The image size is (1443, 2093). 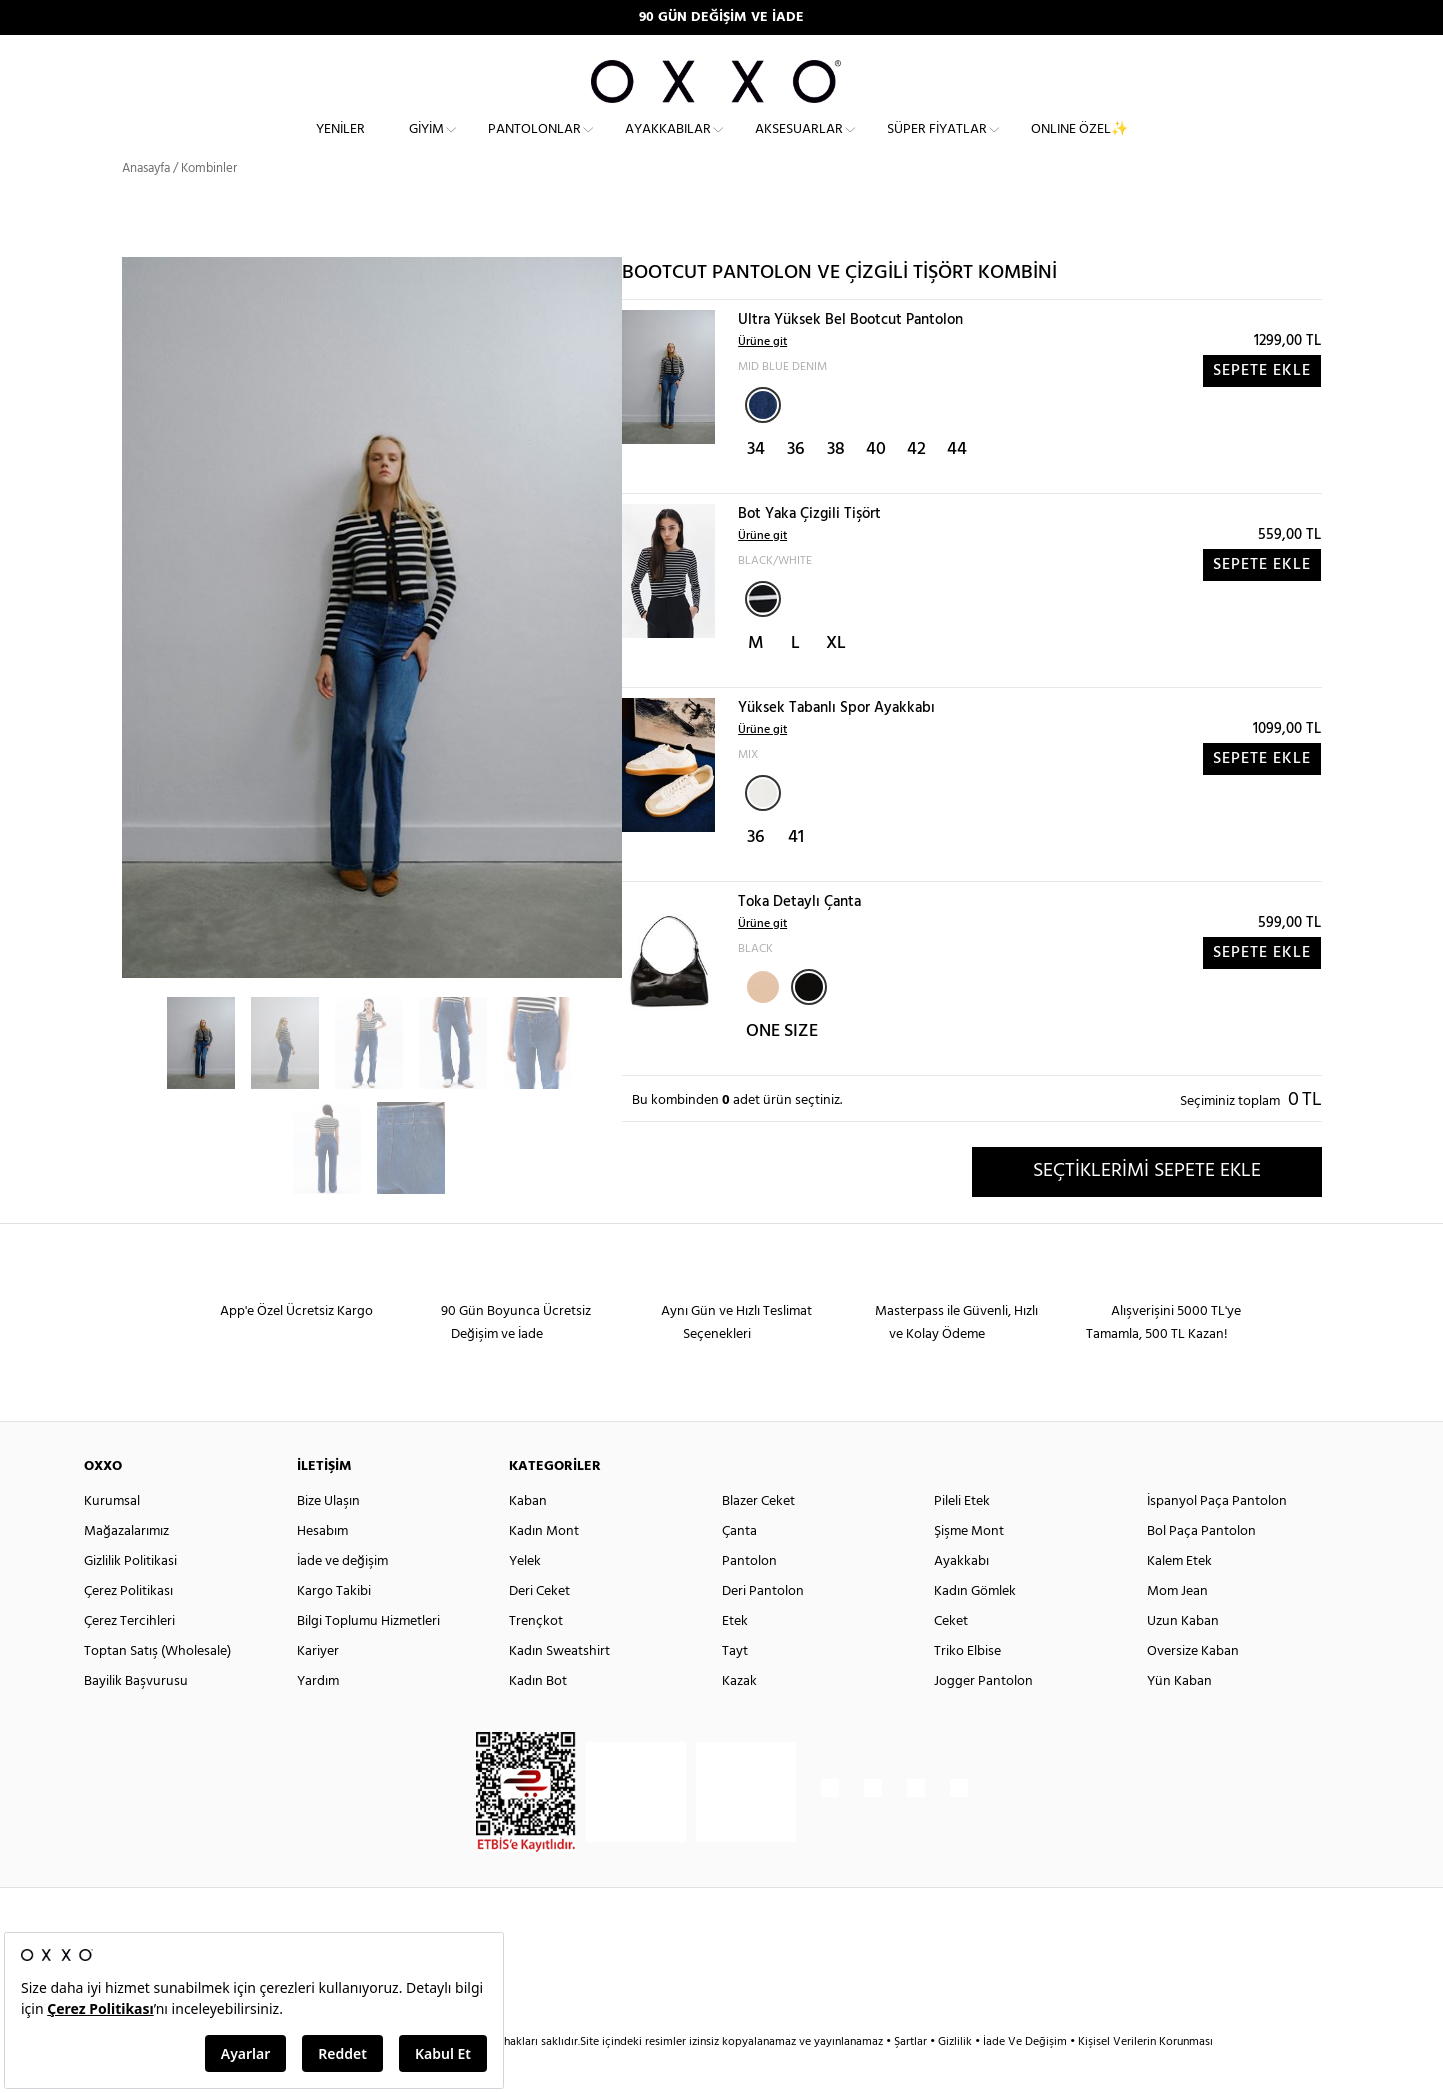 I want to click on Şartlar, so click(x=912, y=2078).